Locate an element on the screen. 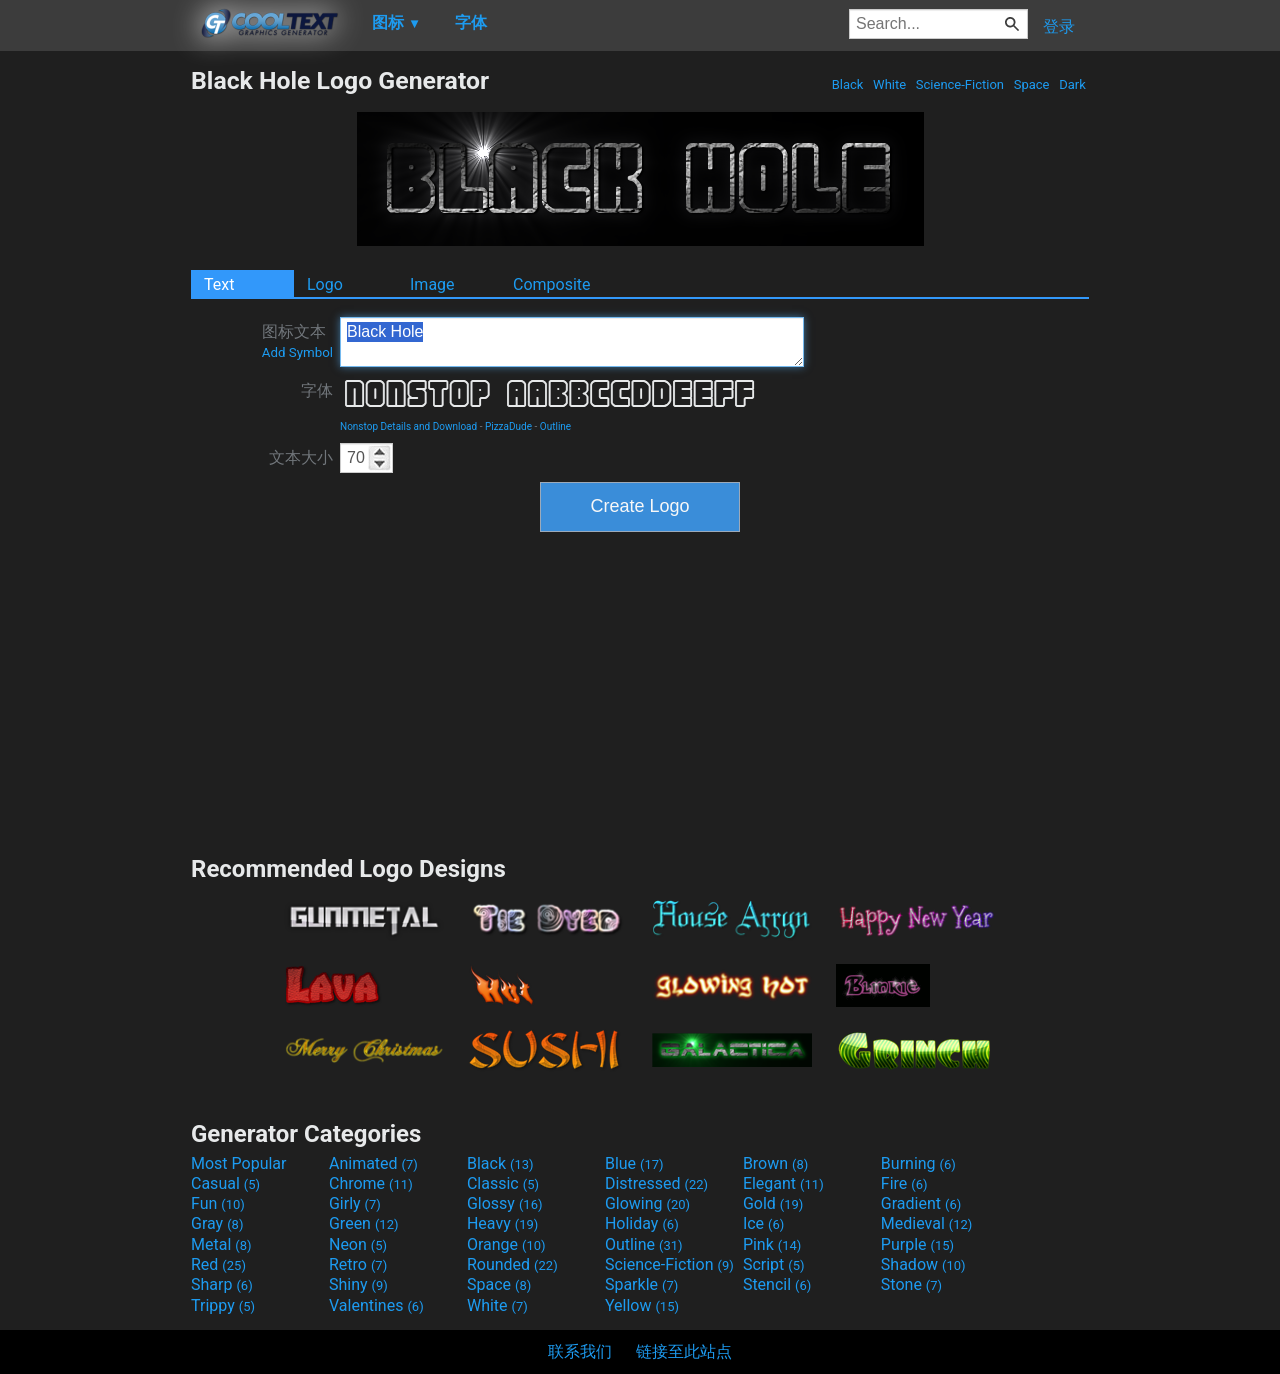 The height and width of the screenshot is (1374, 1280). Space is located at coordinates (1031, 84).